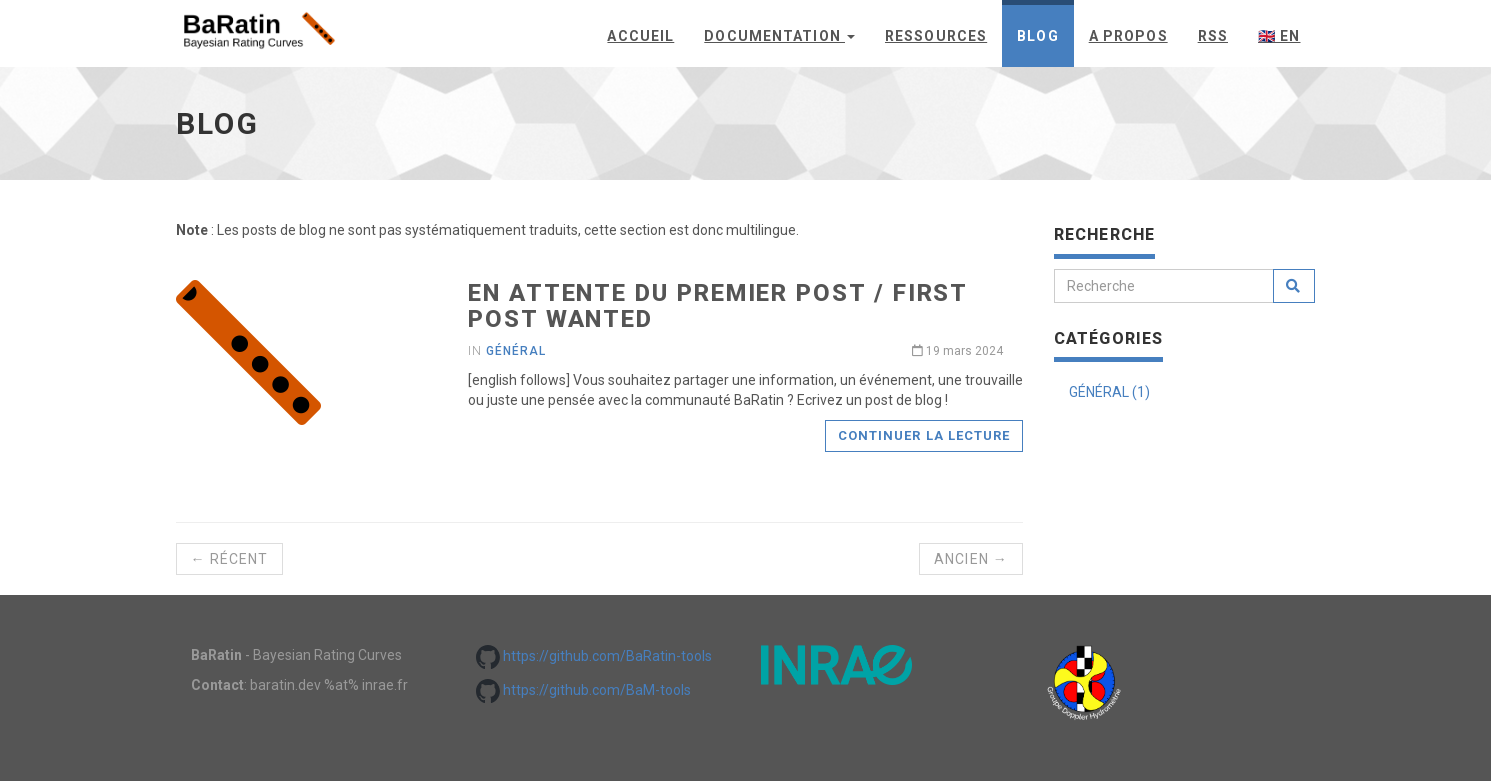  What do you see at coordinates (924, 435) in the screenshot?
I see `Continuer la lecture` at bounding box center [924, 435].